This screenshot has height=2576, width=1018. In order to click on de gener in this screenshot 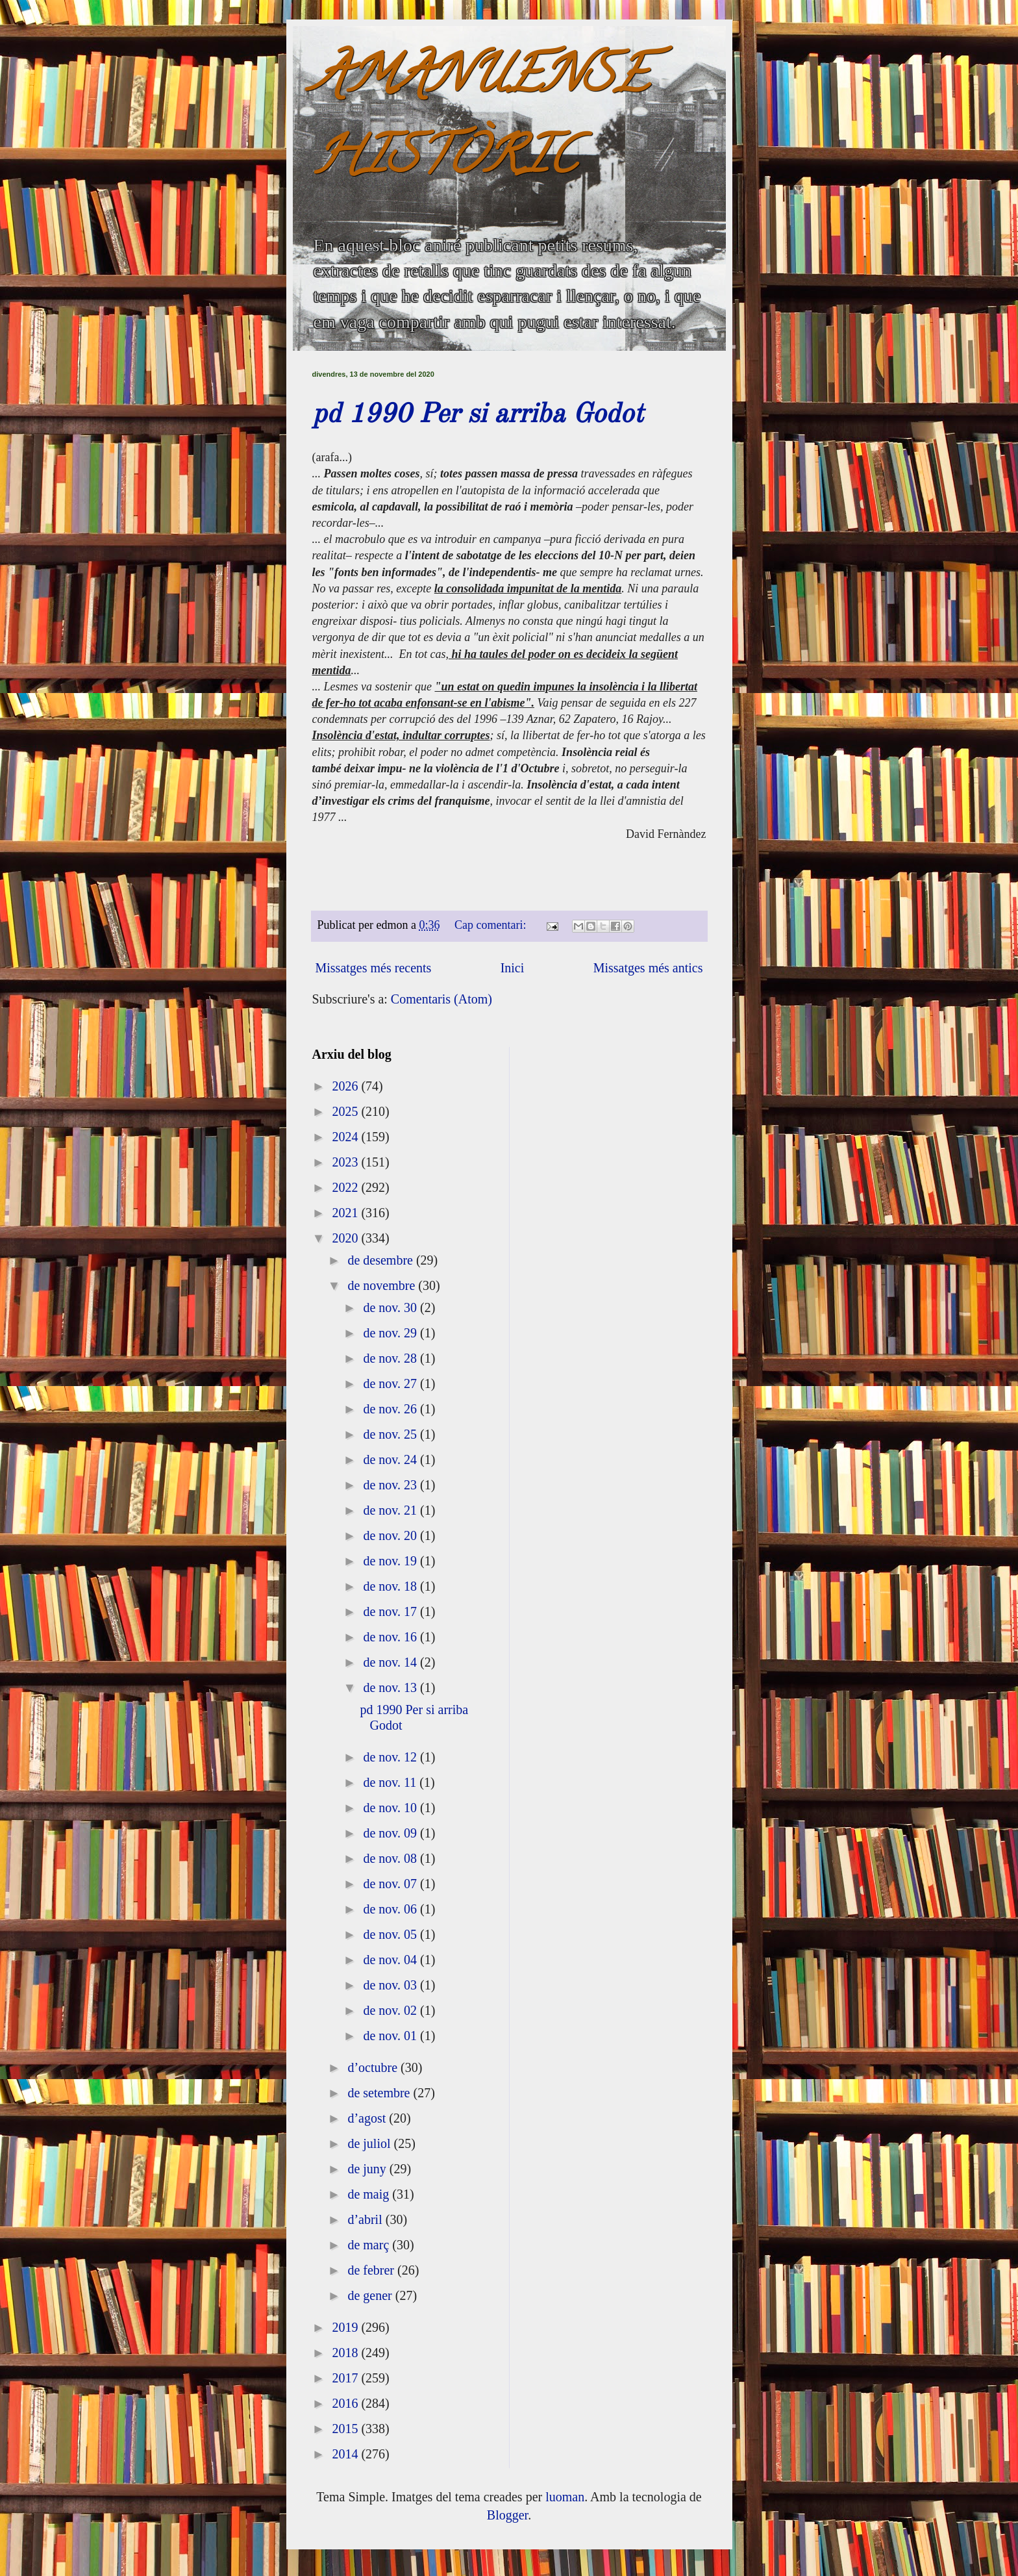, I will do `click(371, 2295)`.